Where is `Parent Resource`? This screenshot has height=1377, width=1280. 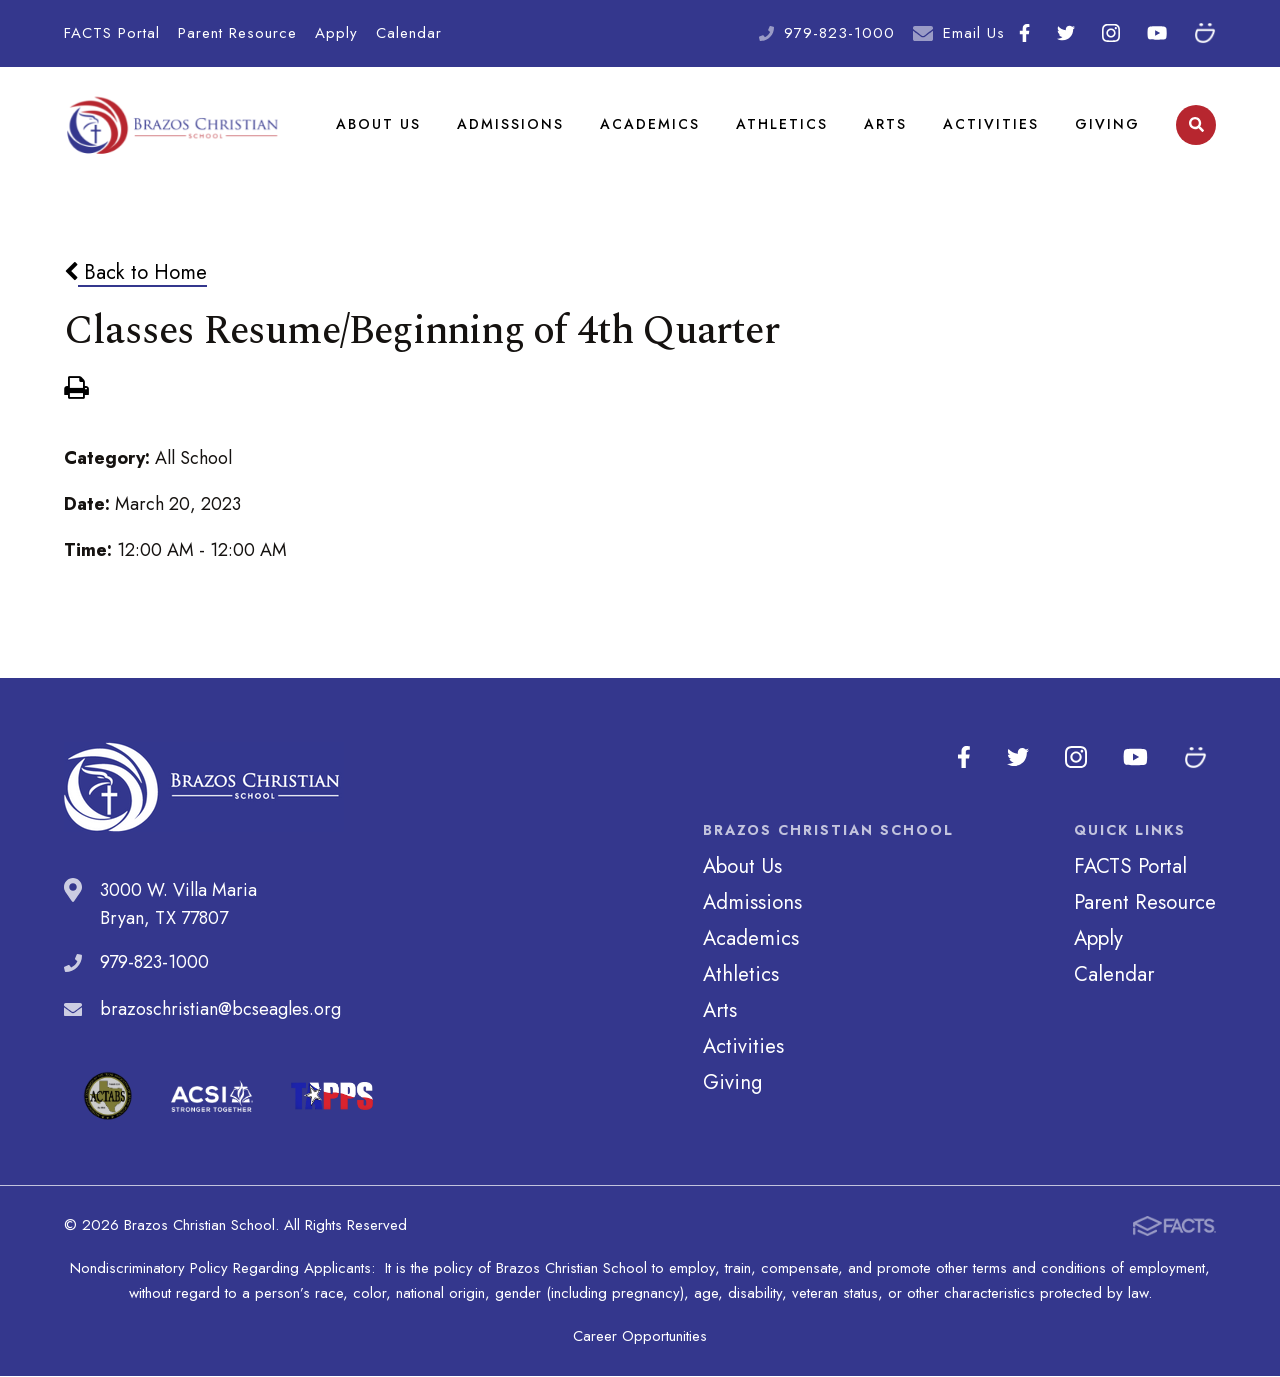 Parent Resource is located at coordinates (237, 33).